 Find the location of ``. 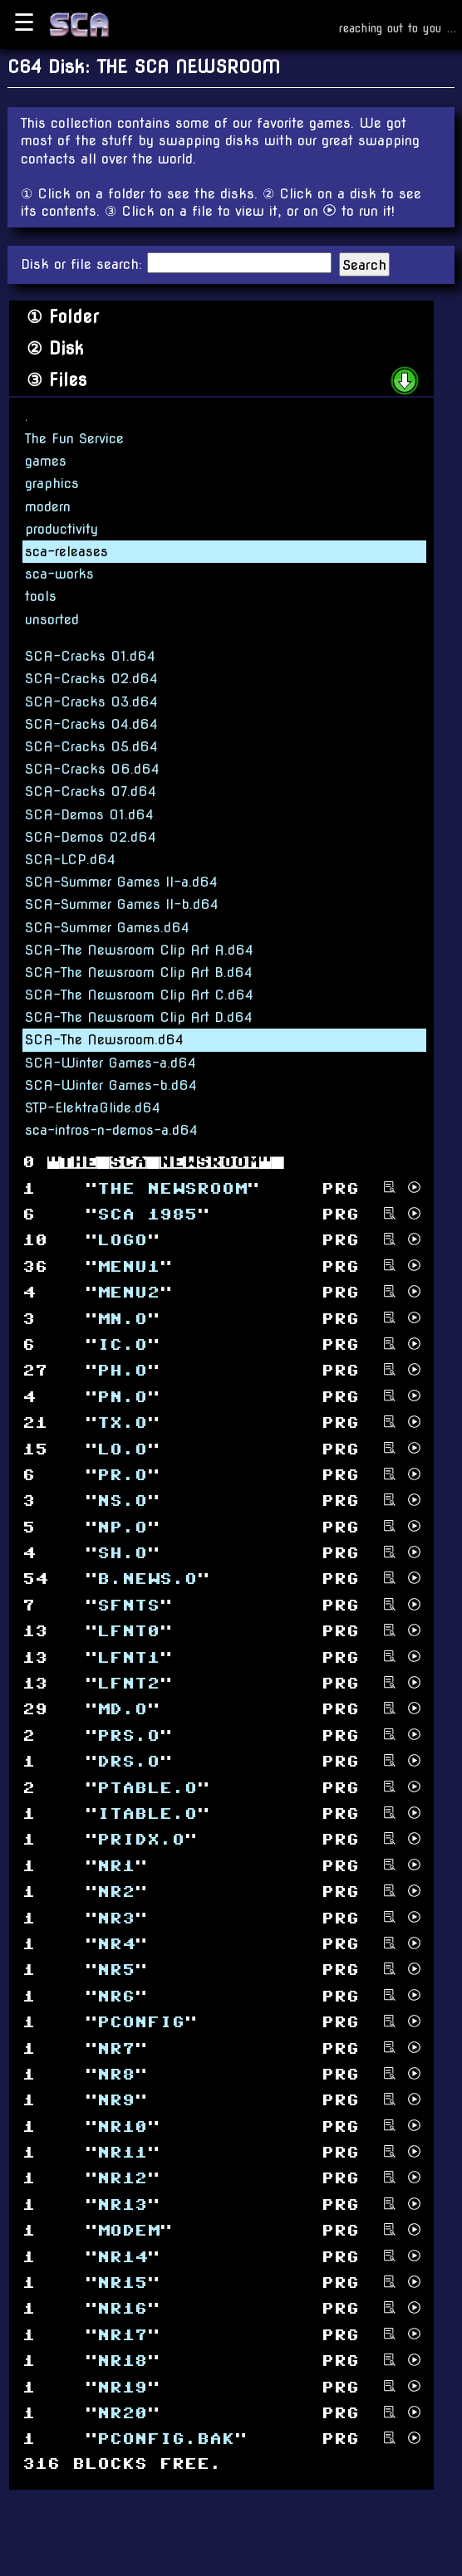

 is located at coordinates (122, 1553).